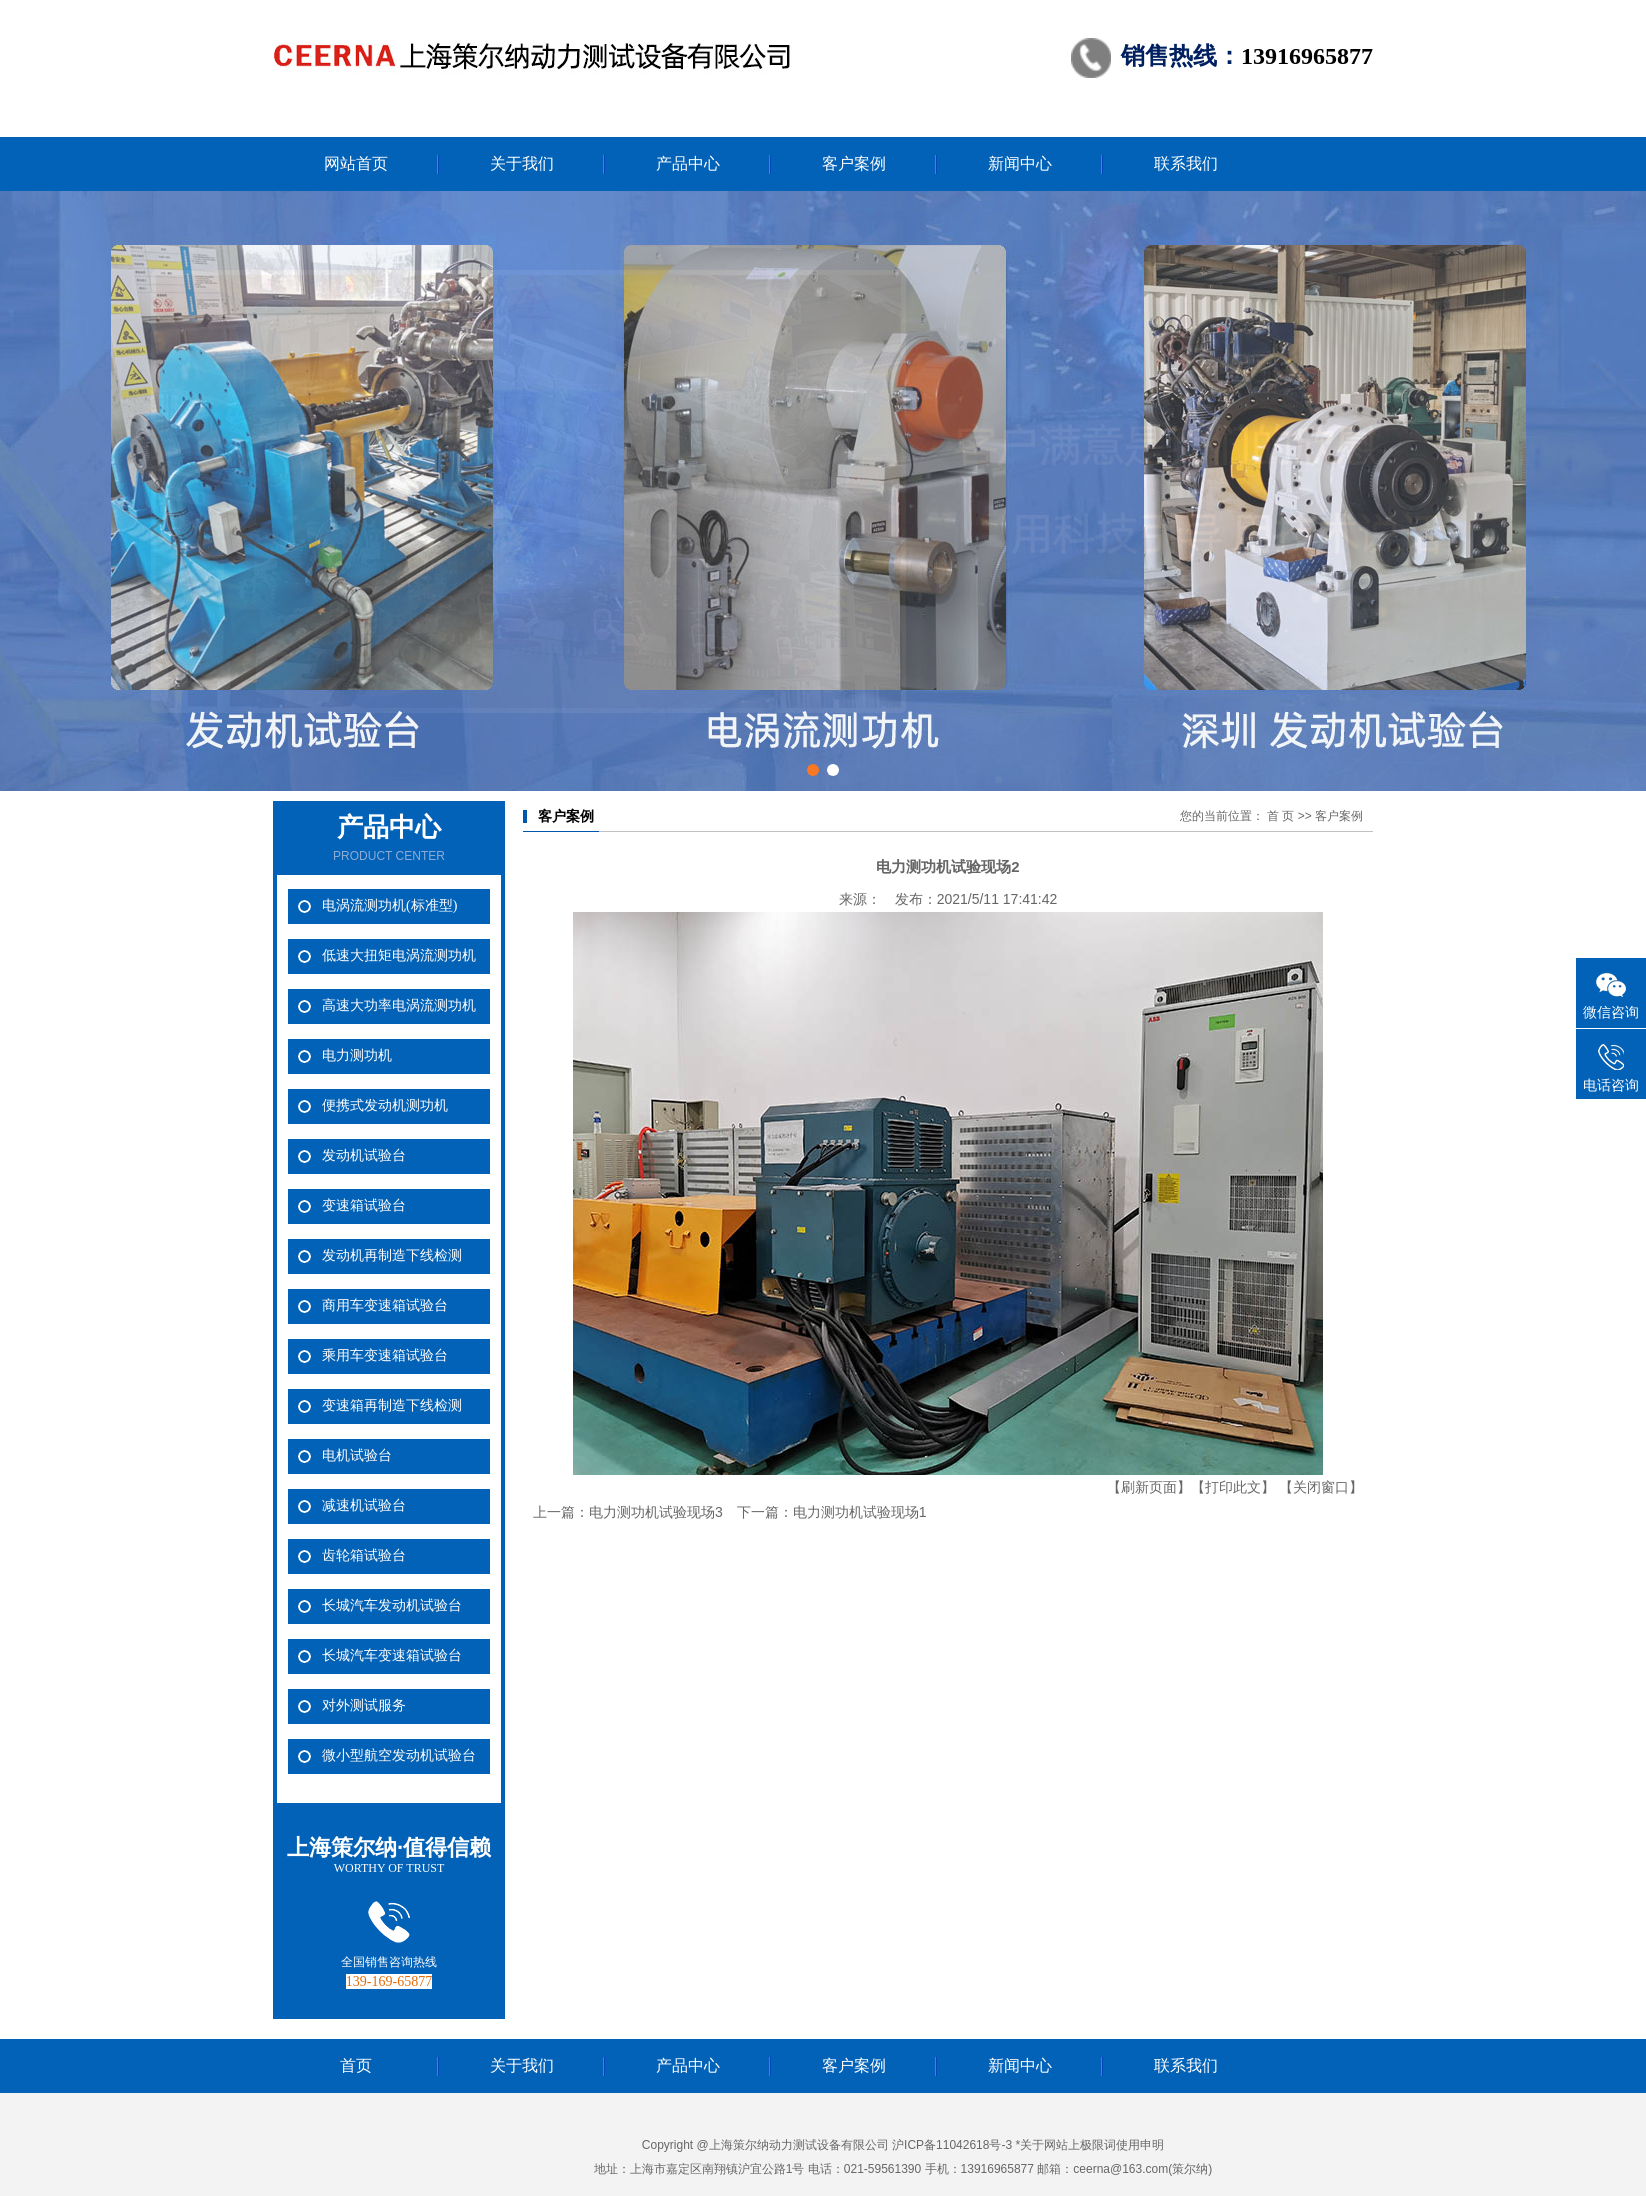  Describe the element at coordinates (1092, 2145) in the screenshot. I see `关于网站上极限词使用申明` at that location.